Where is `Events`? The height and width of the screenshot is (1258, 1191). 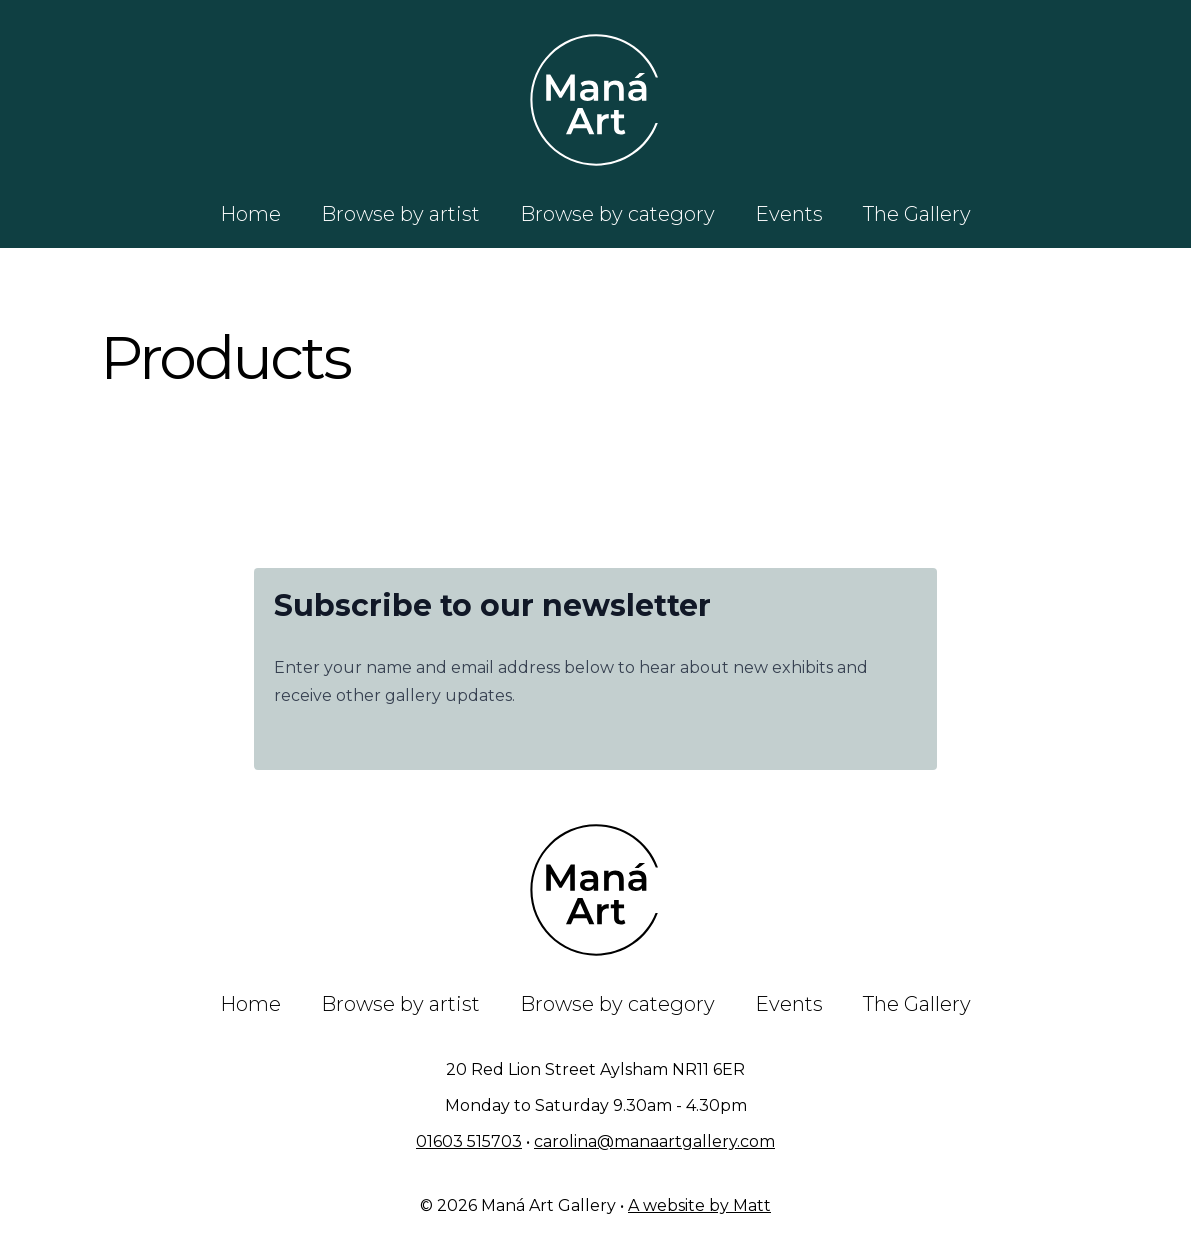 Events is located at coordinates (789, 214).